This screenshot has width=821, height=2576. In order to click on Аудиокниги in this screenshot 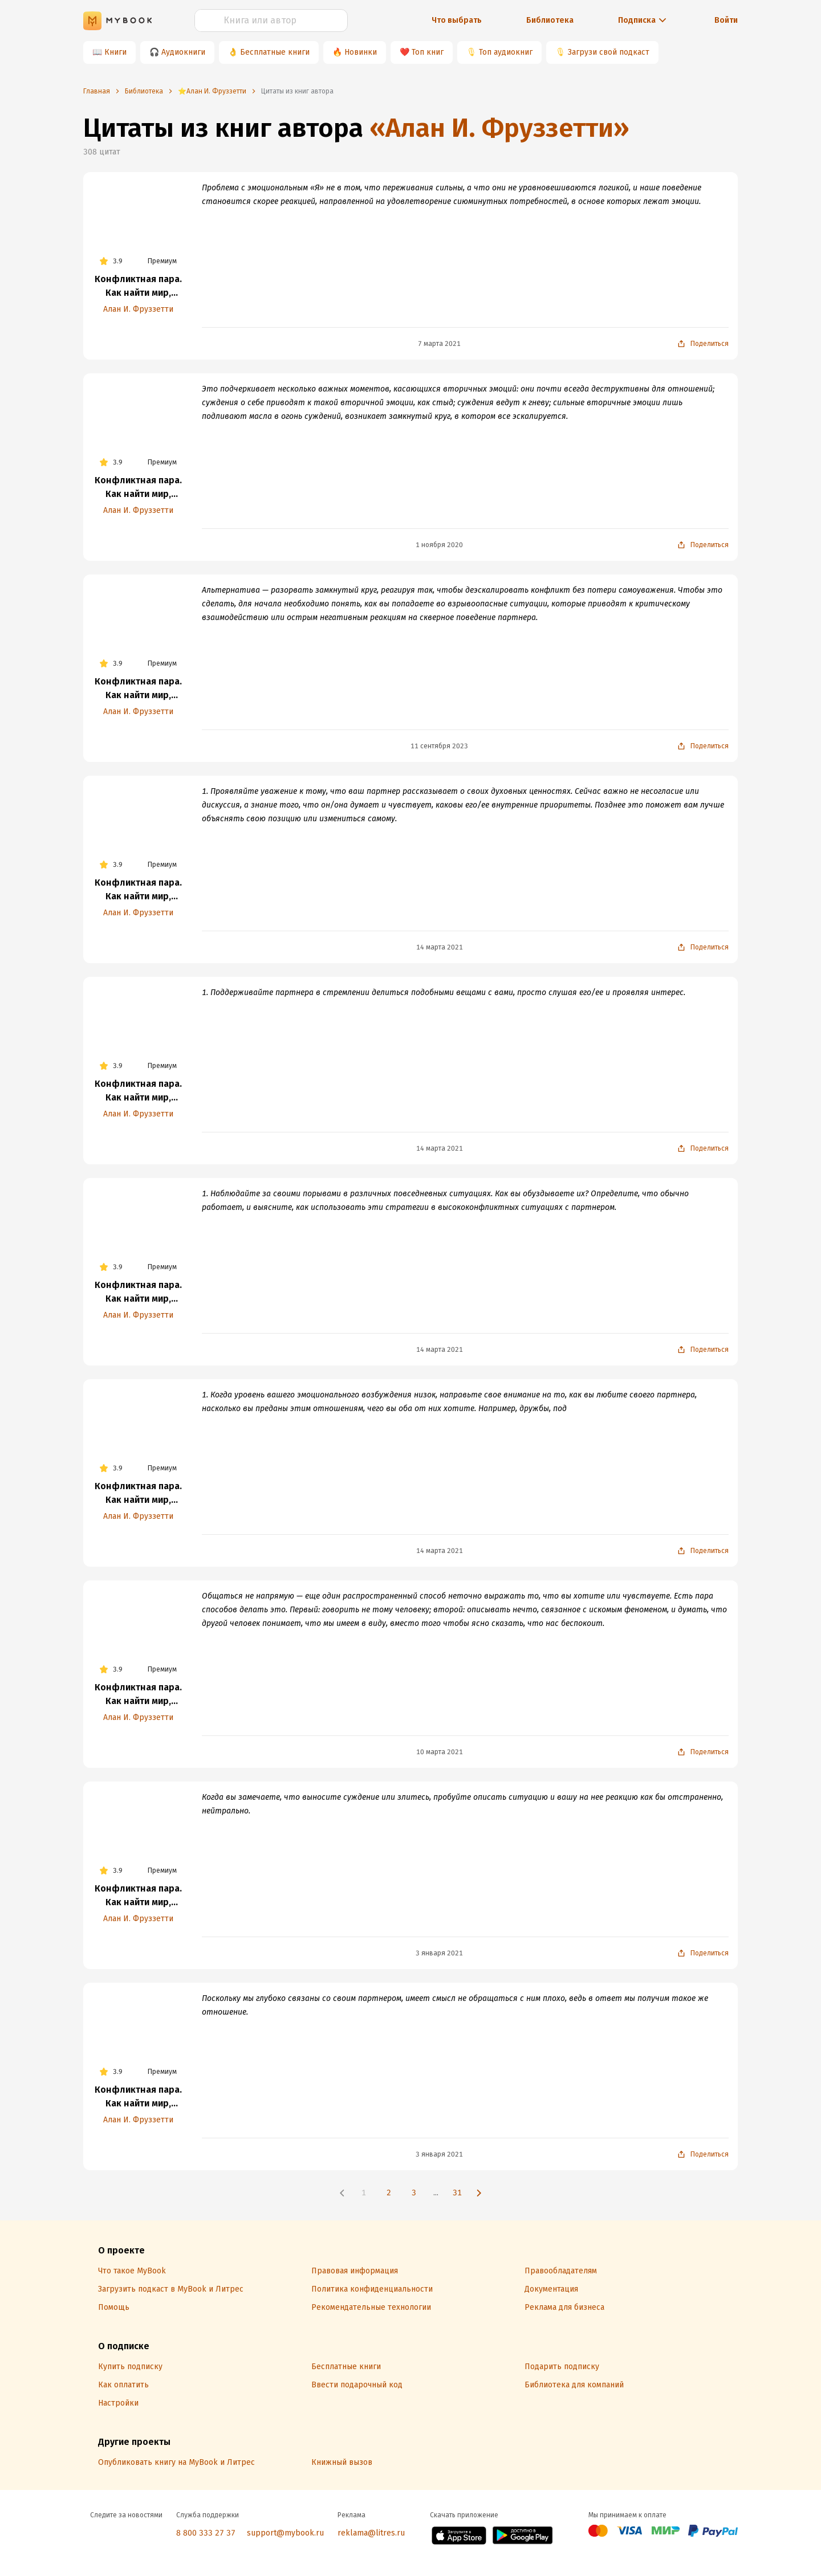, I will do `click(183, 52)`.